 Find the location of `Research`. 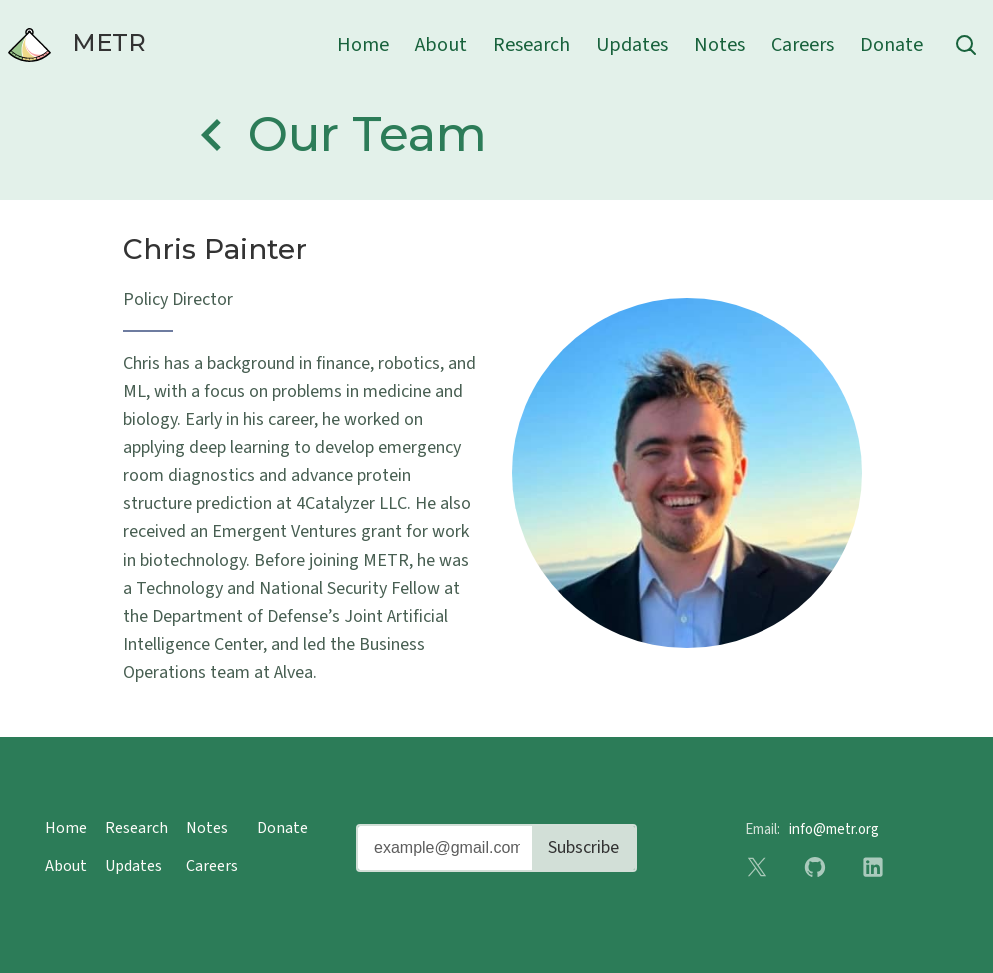

Research is located at coordinates (531, 45).